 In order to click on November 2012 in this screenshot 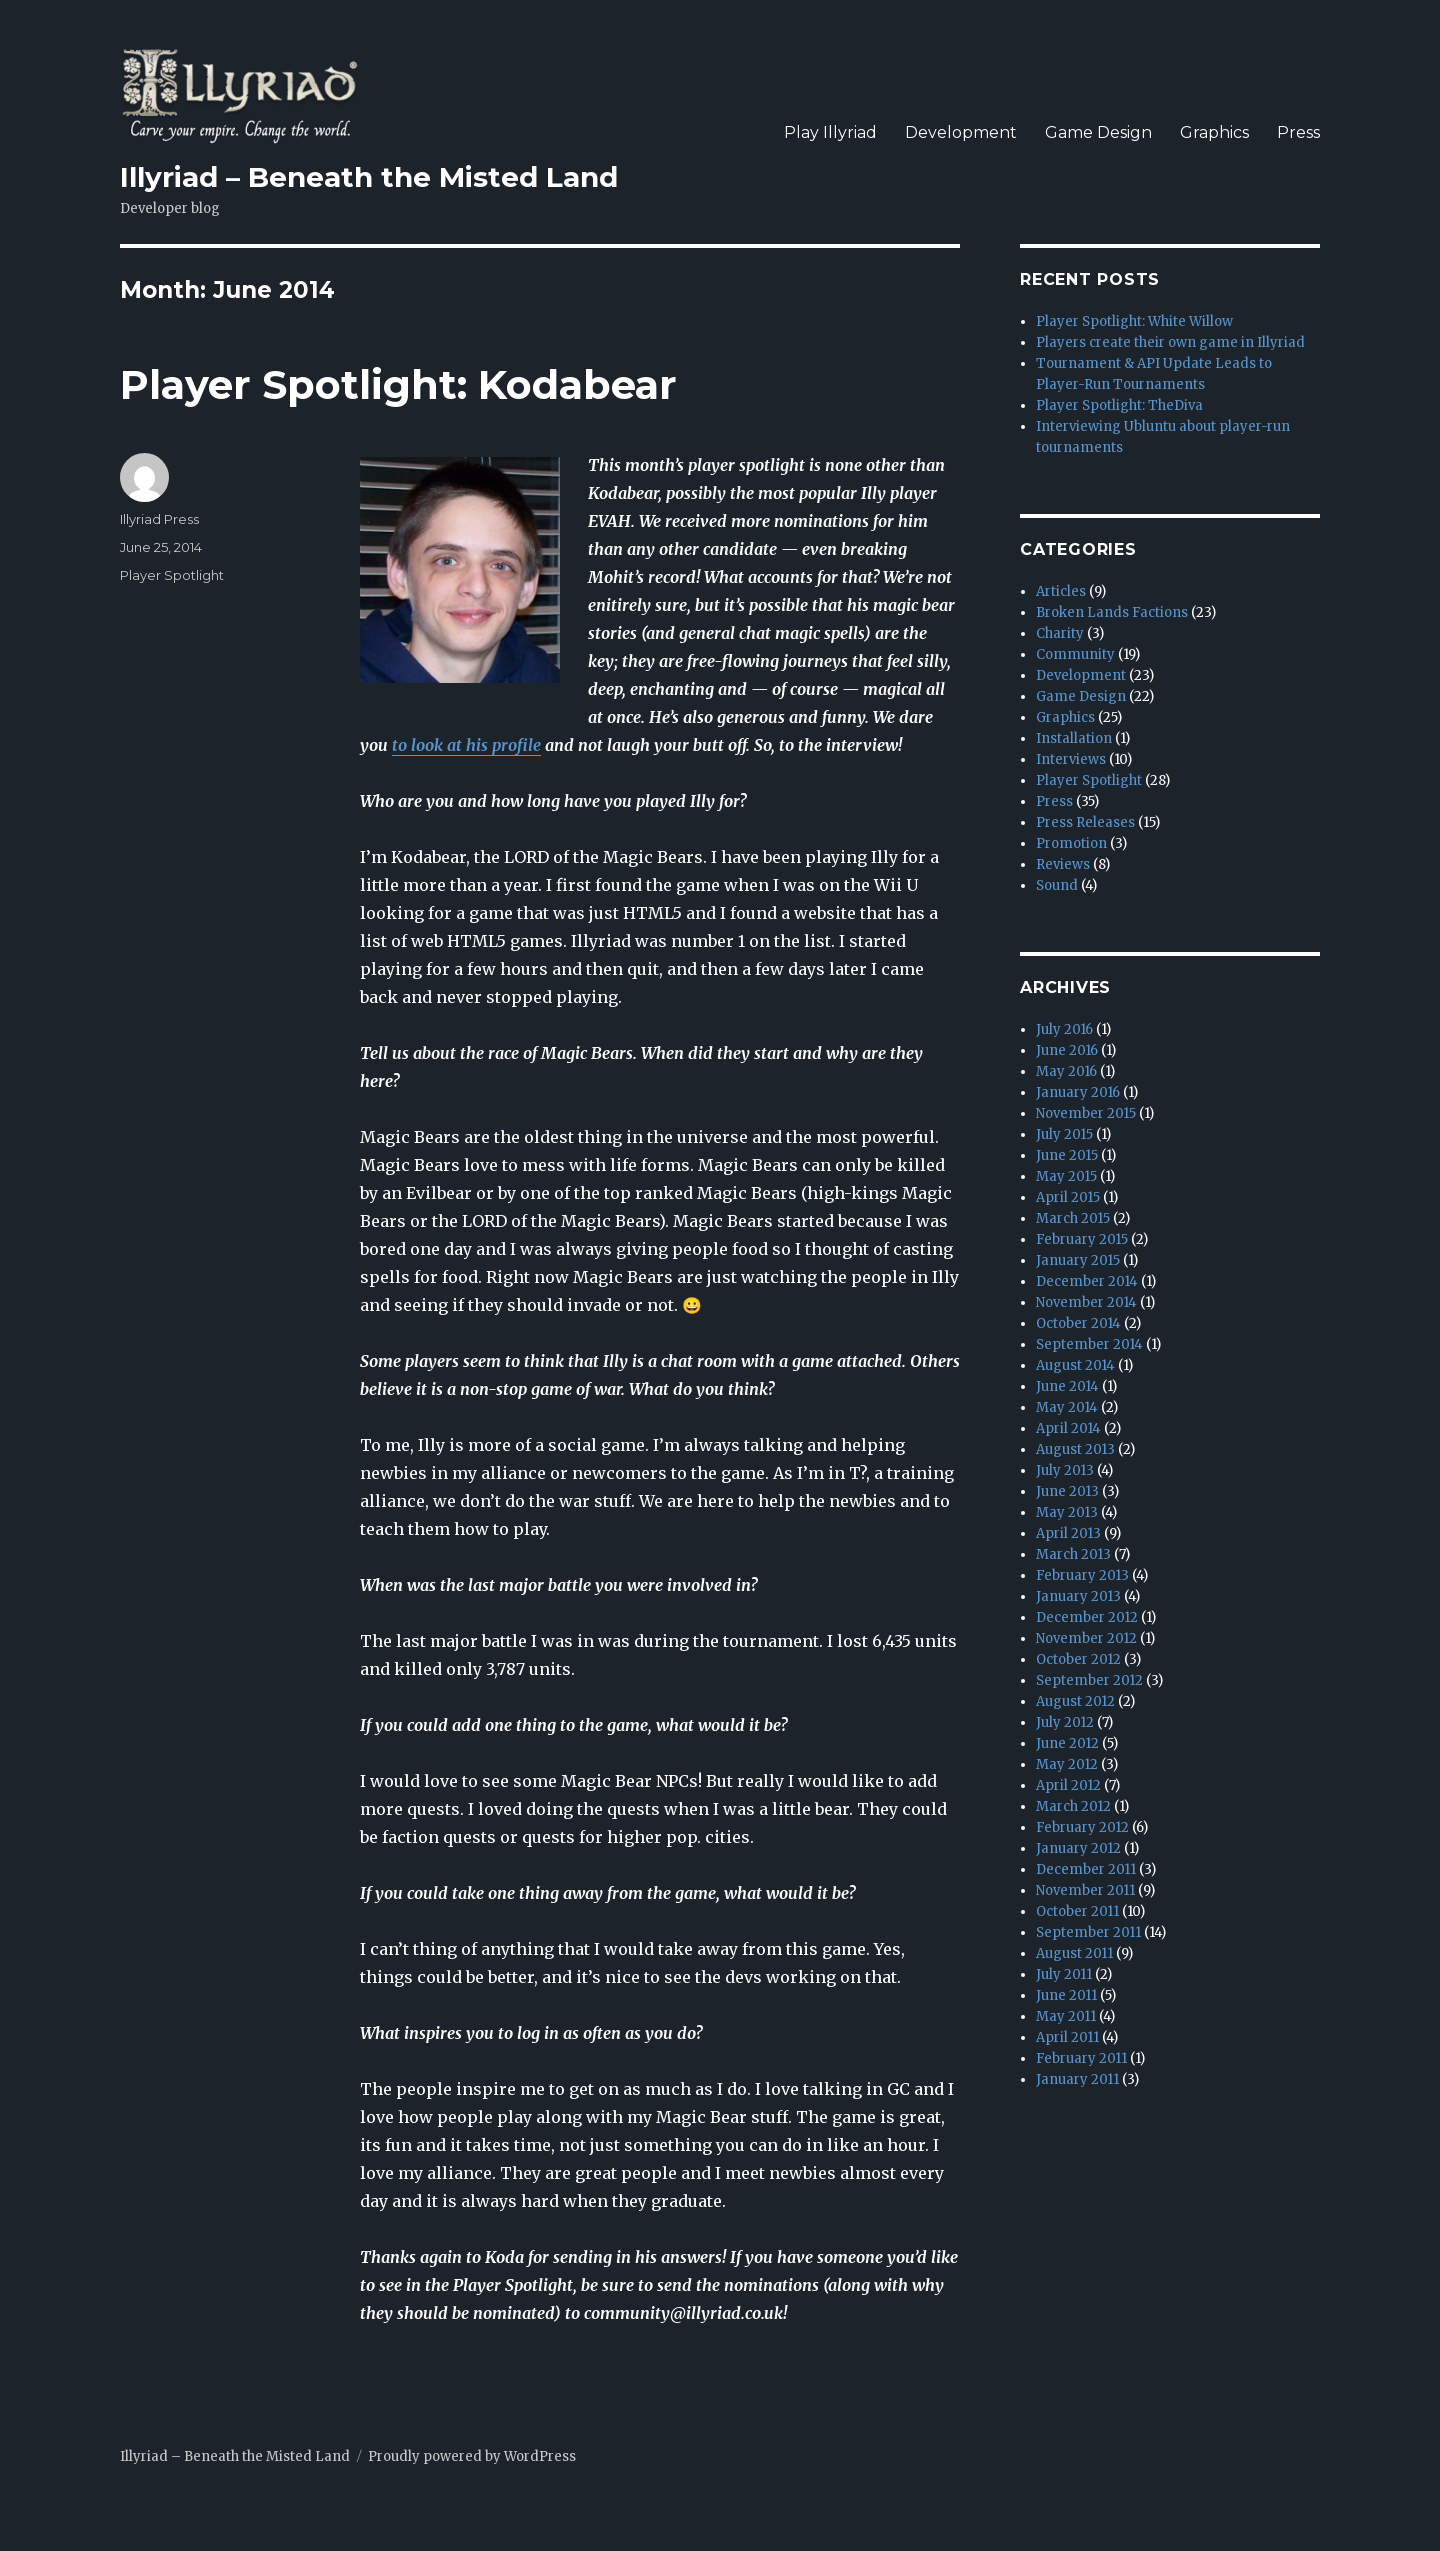, I will do `click(1086, 1638)`.